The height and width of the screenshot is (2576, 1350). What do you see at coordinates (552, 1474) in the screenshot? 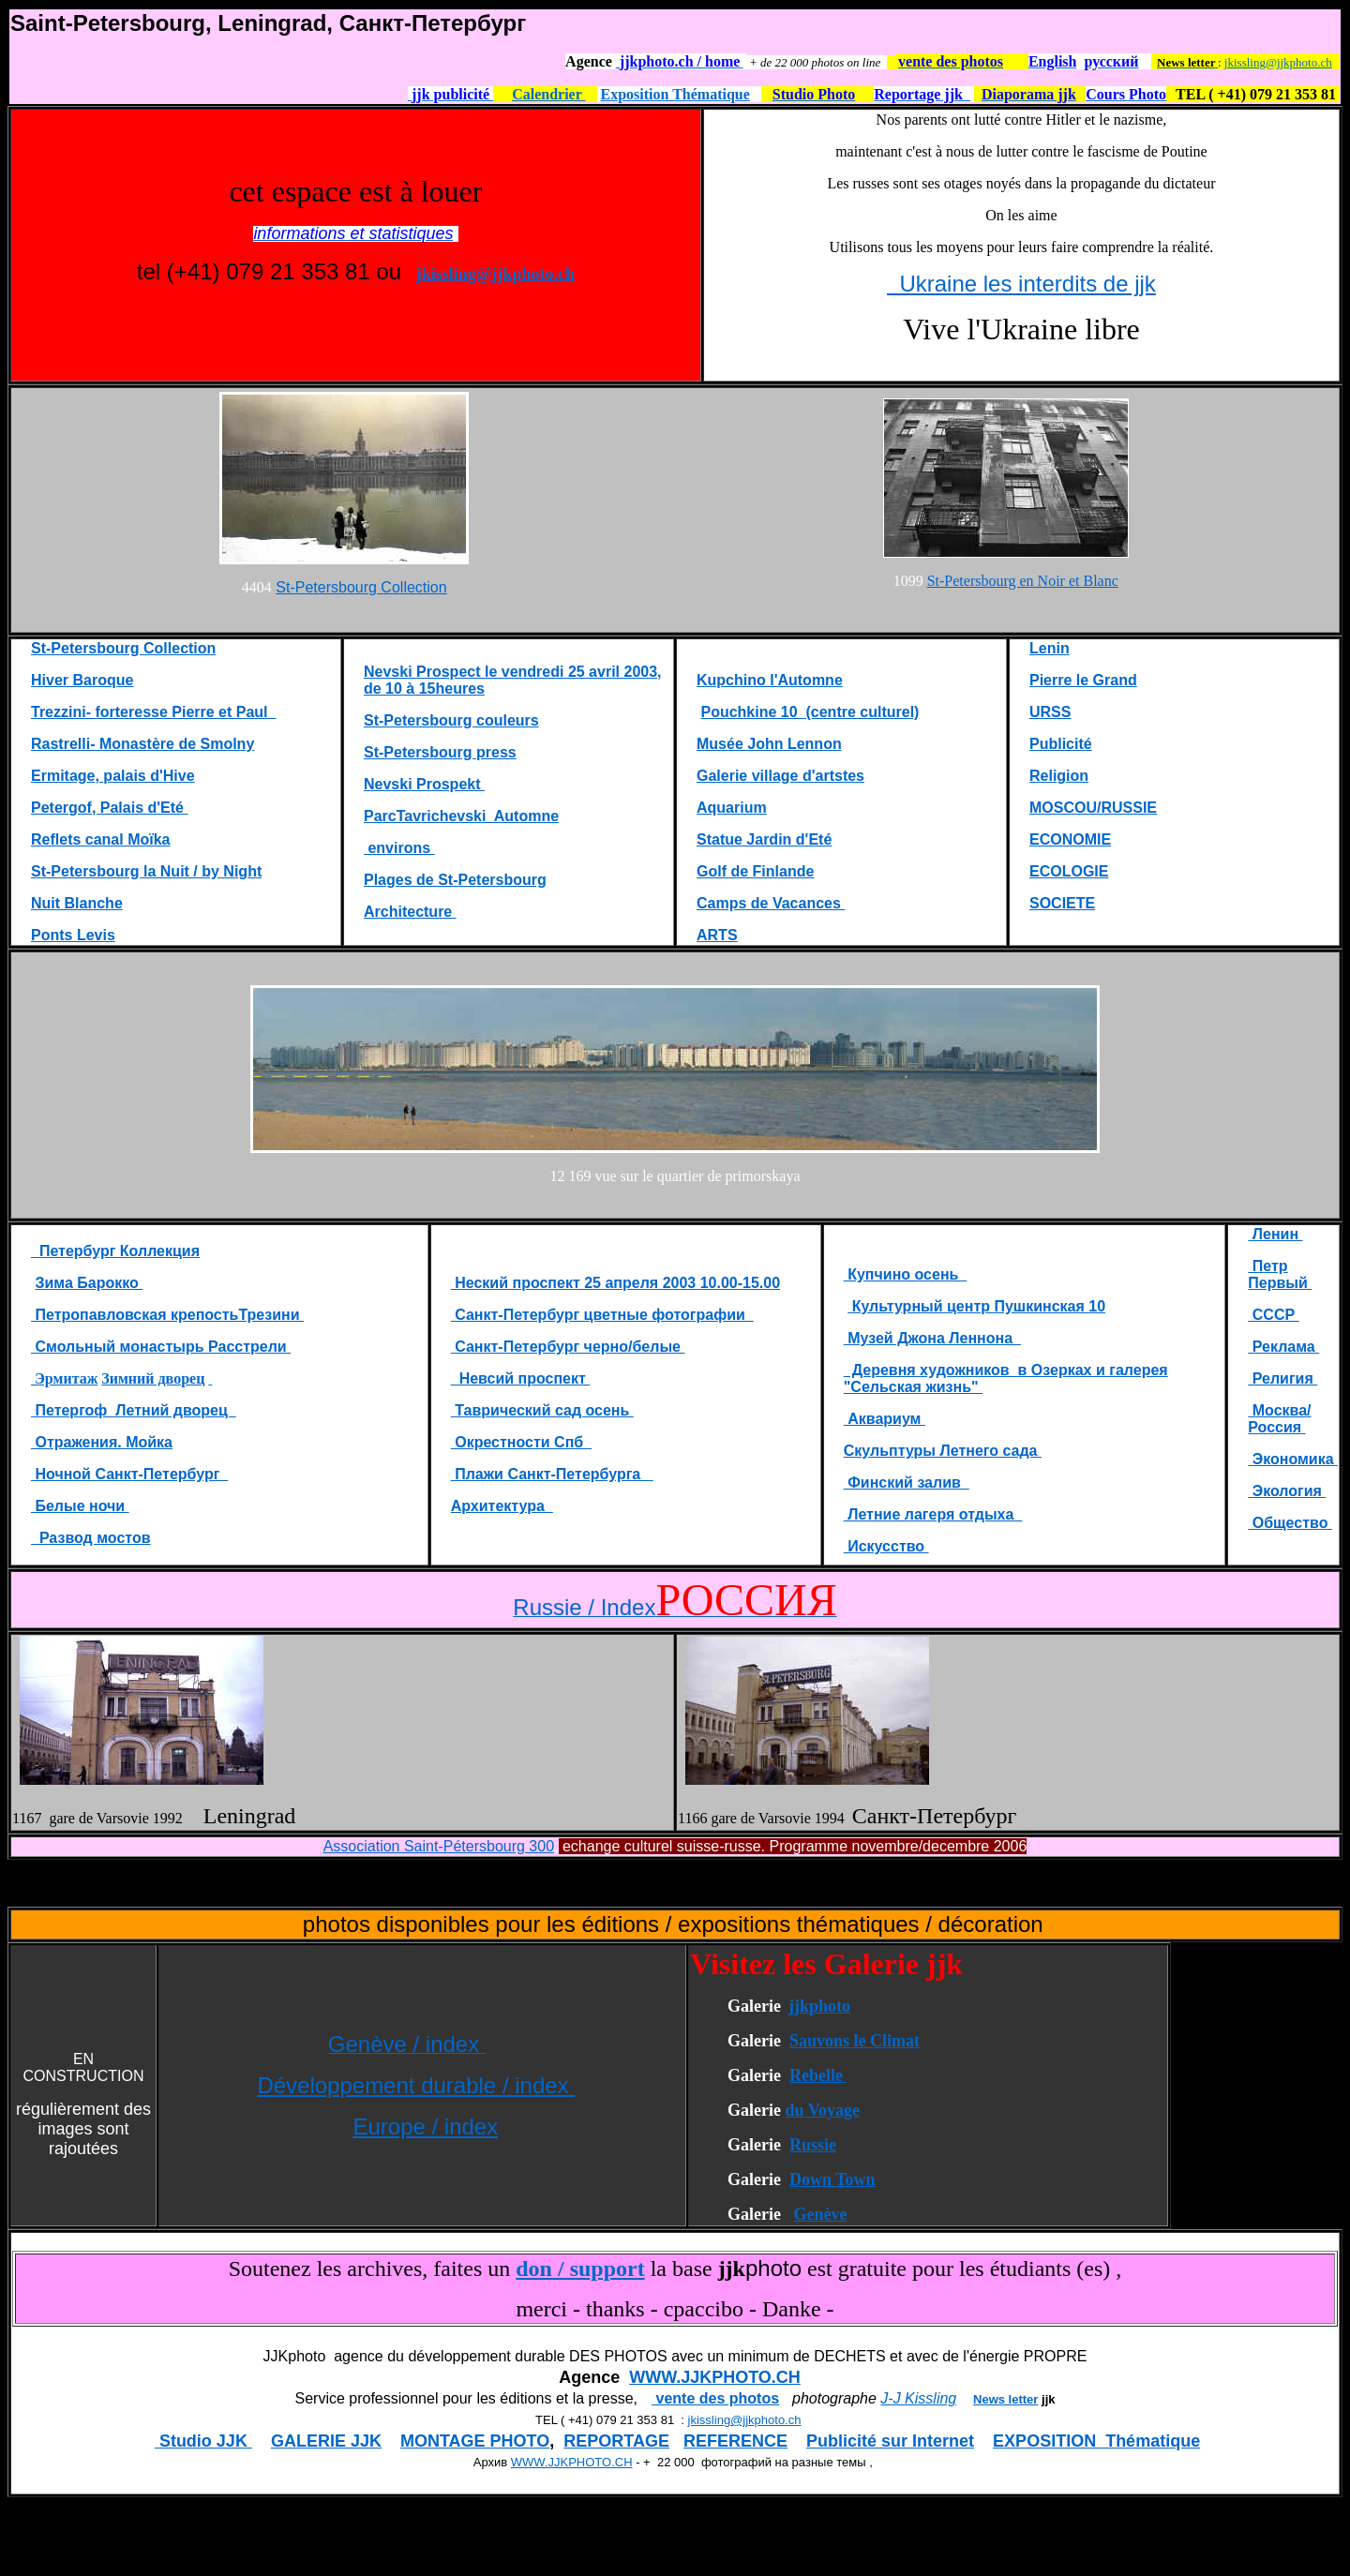
I see `Плажи Санкт-Петербурга` at bounding box center [552, 1474].